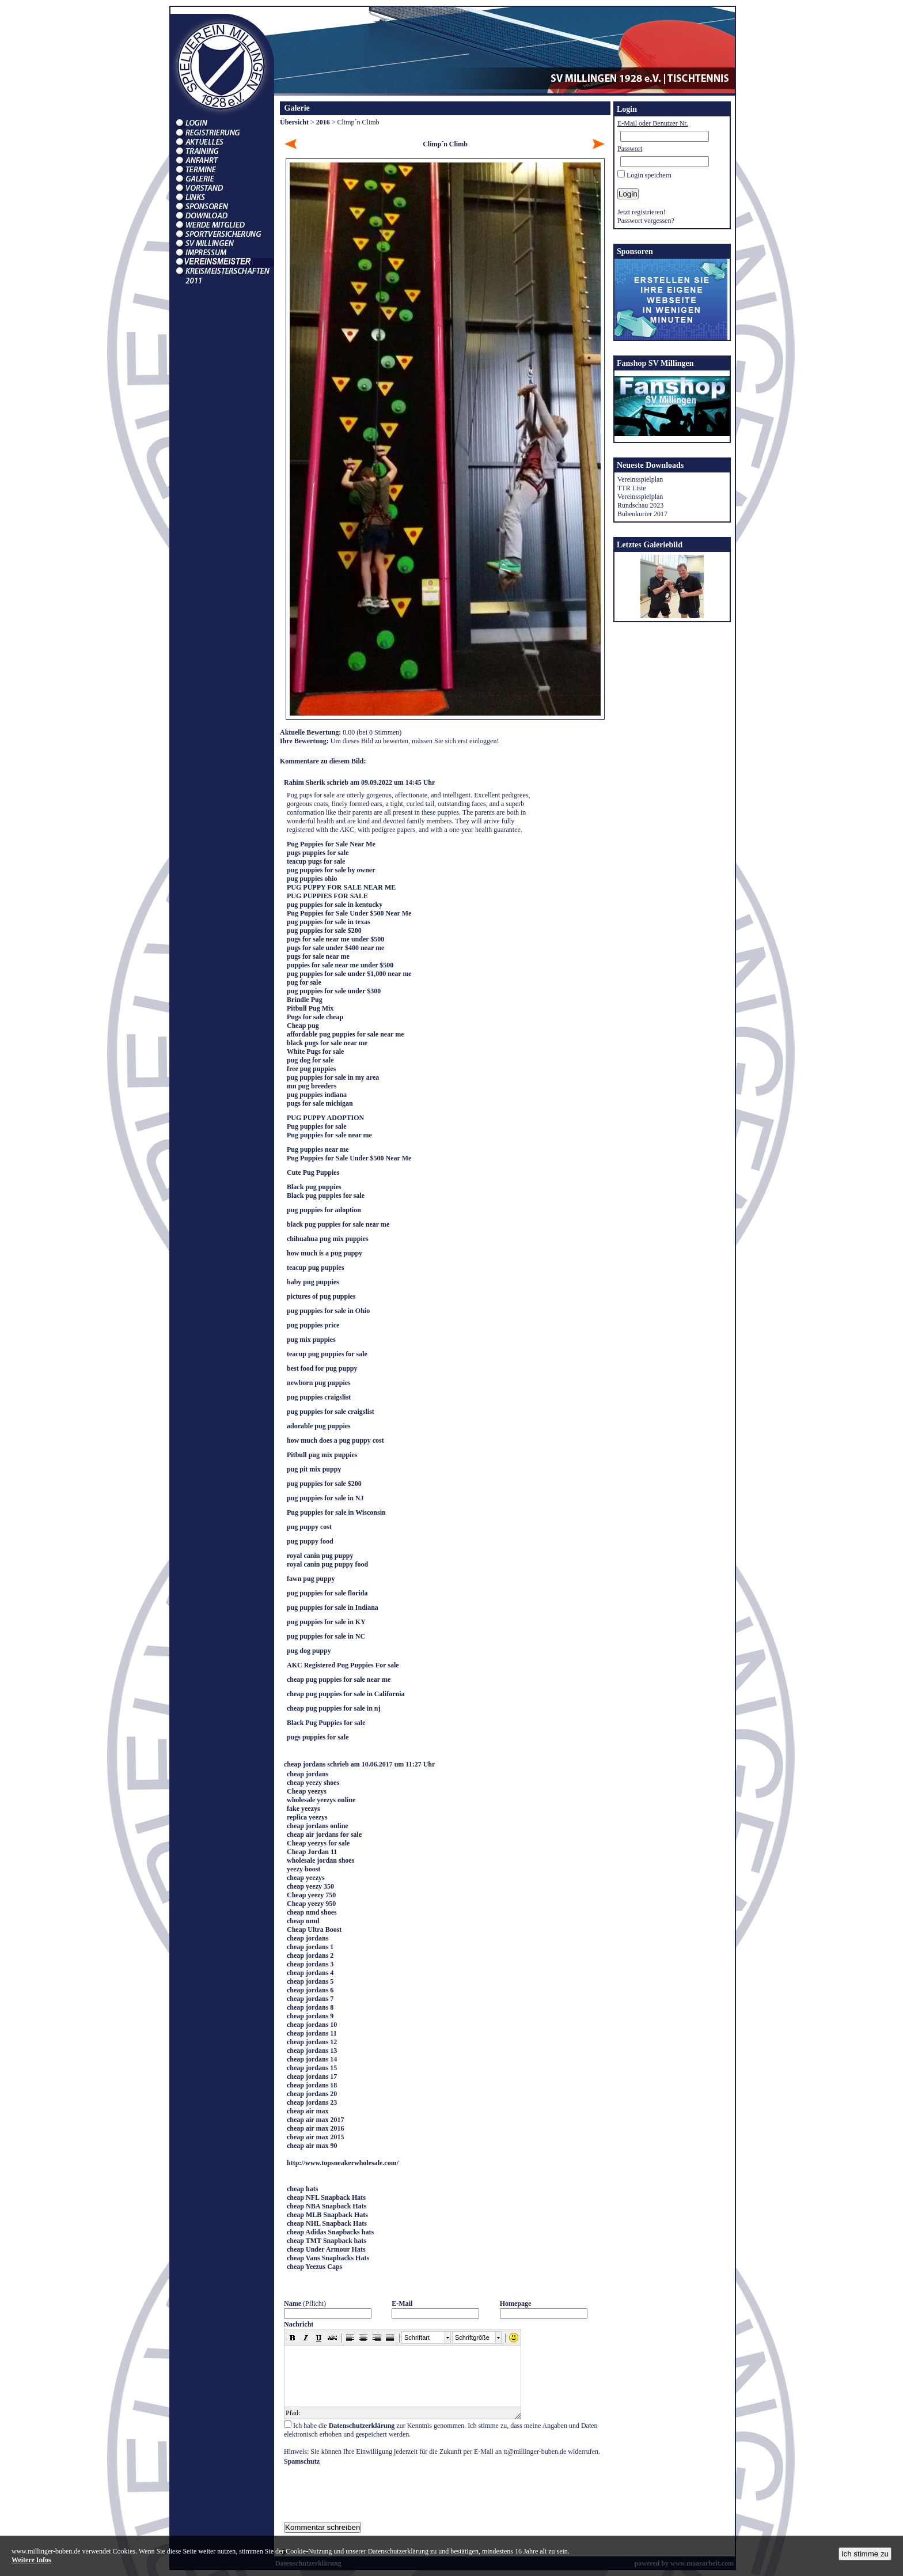  I want to click on pug puppies ohio, so click(312, 879).